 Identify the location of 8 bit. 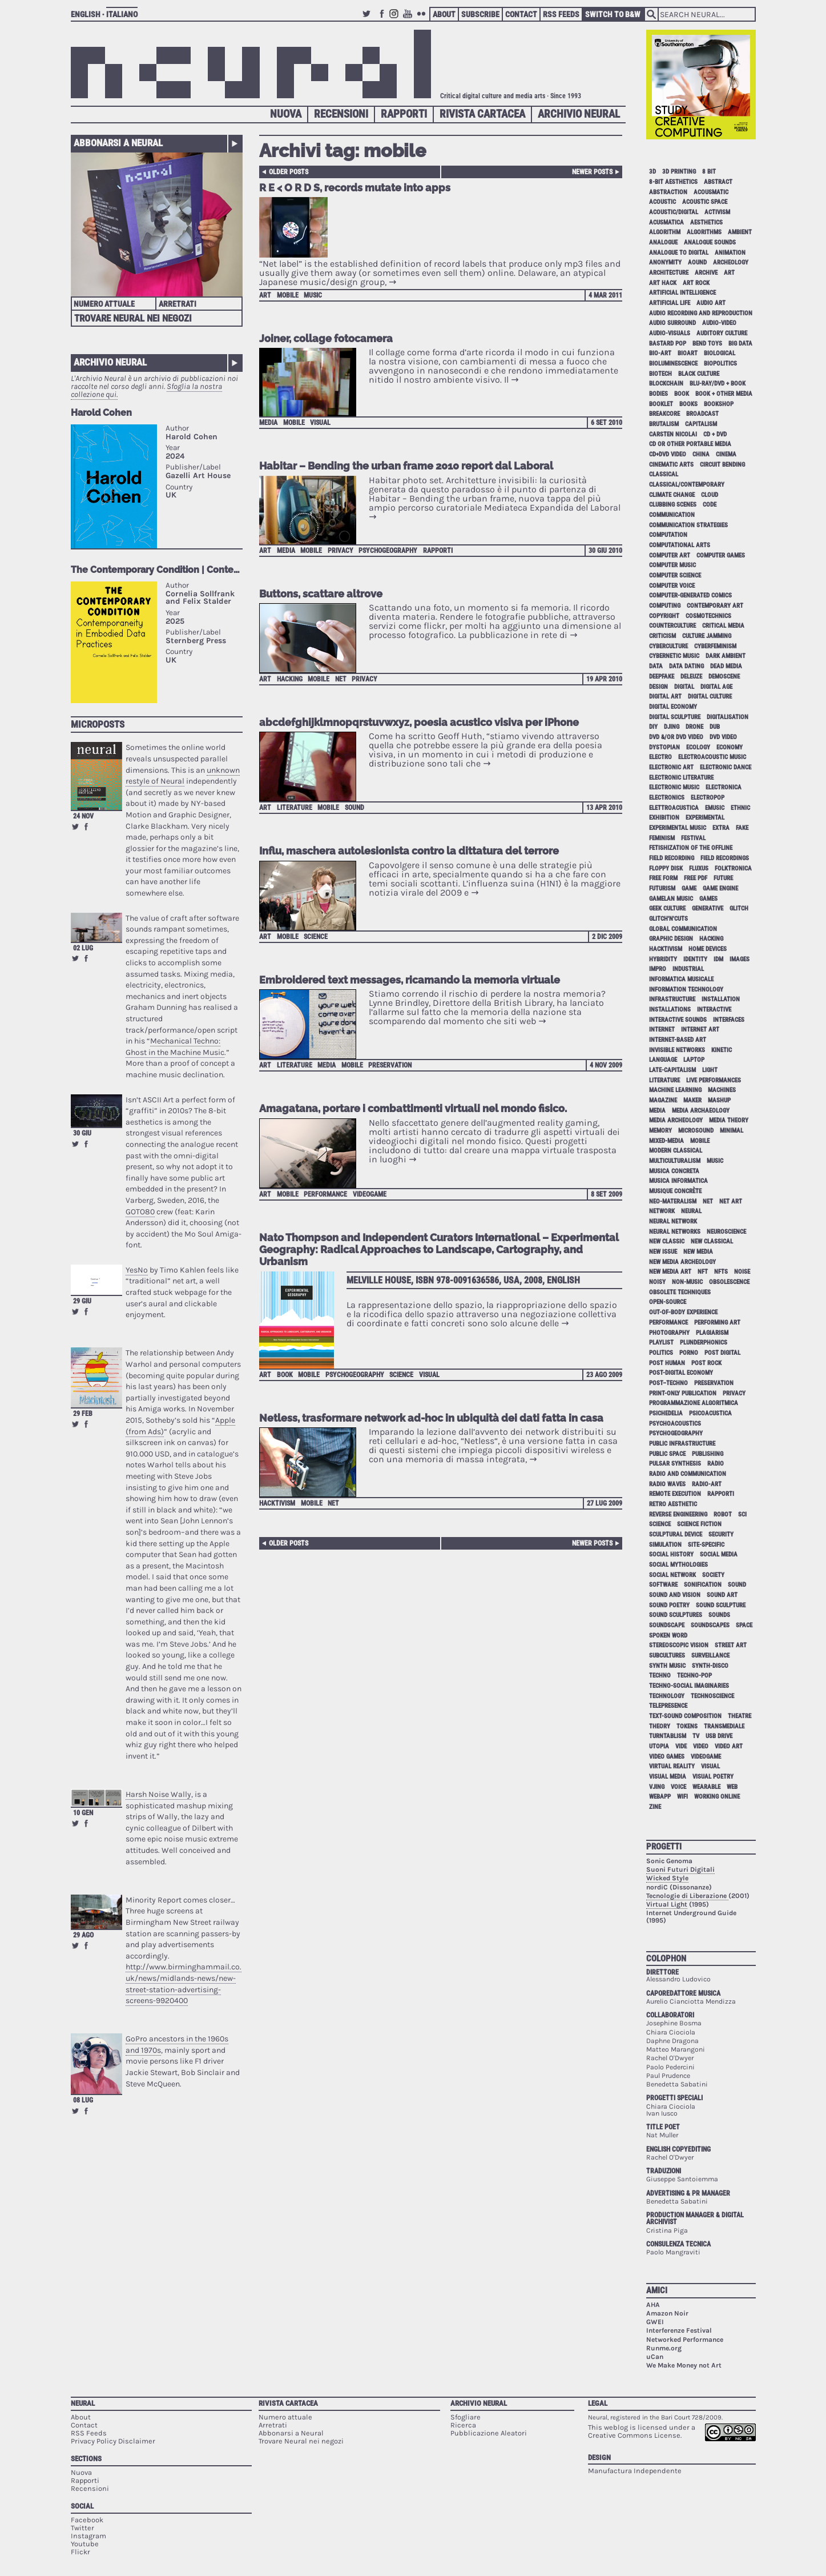
(709, 171).